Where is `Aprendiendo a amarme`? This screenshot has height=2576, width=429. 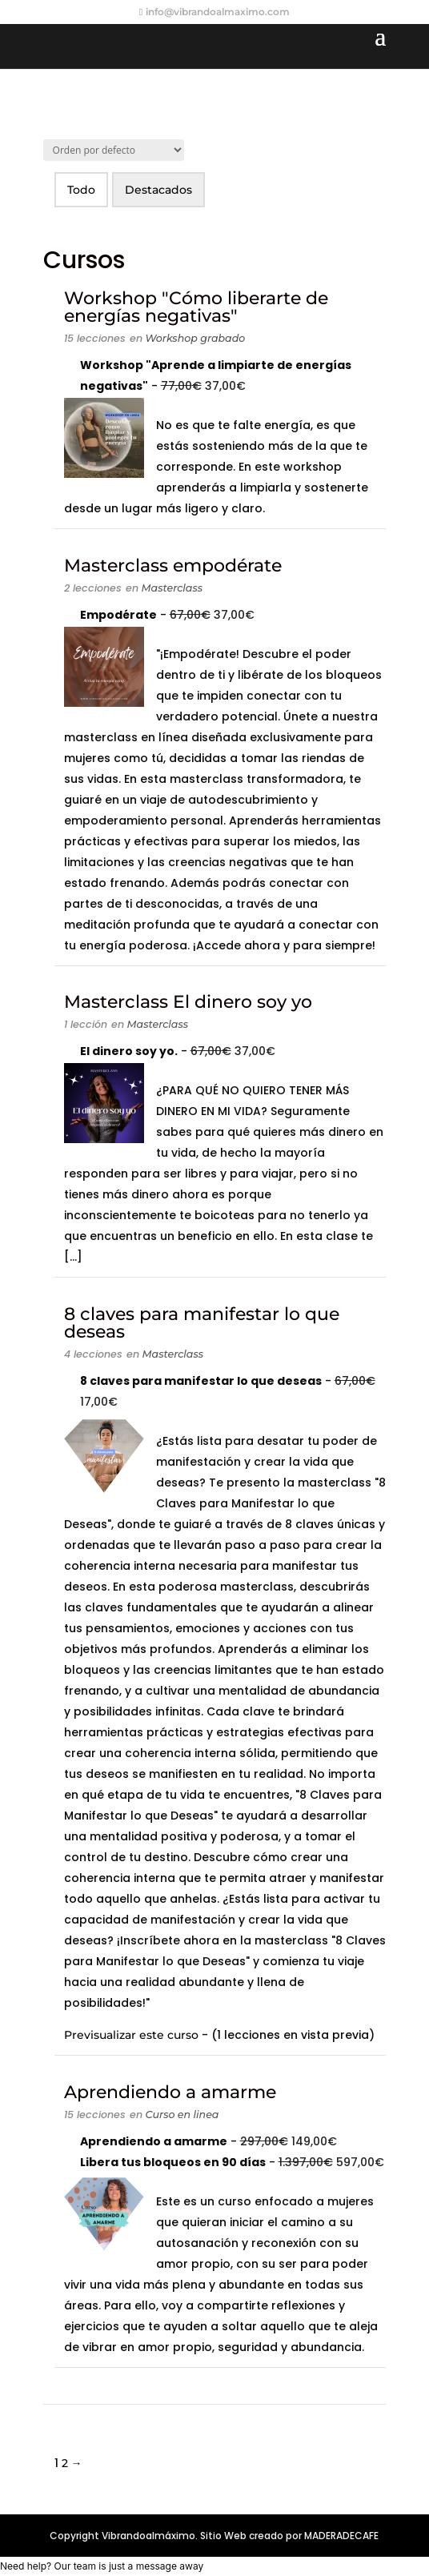 Aprendiendo a amarme is located at coordinates (170, 2092).